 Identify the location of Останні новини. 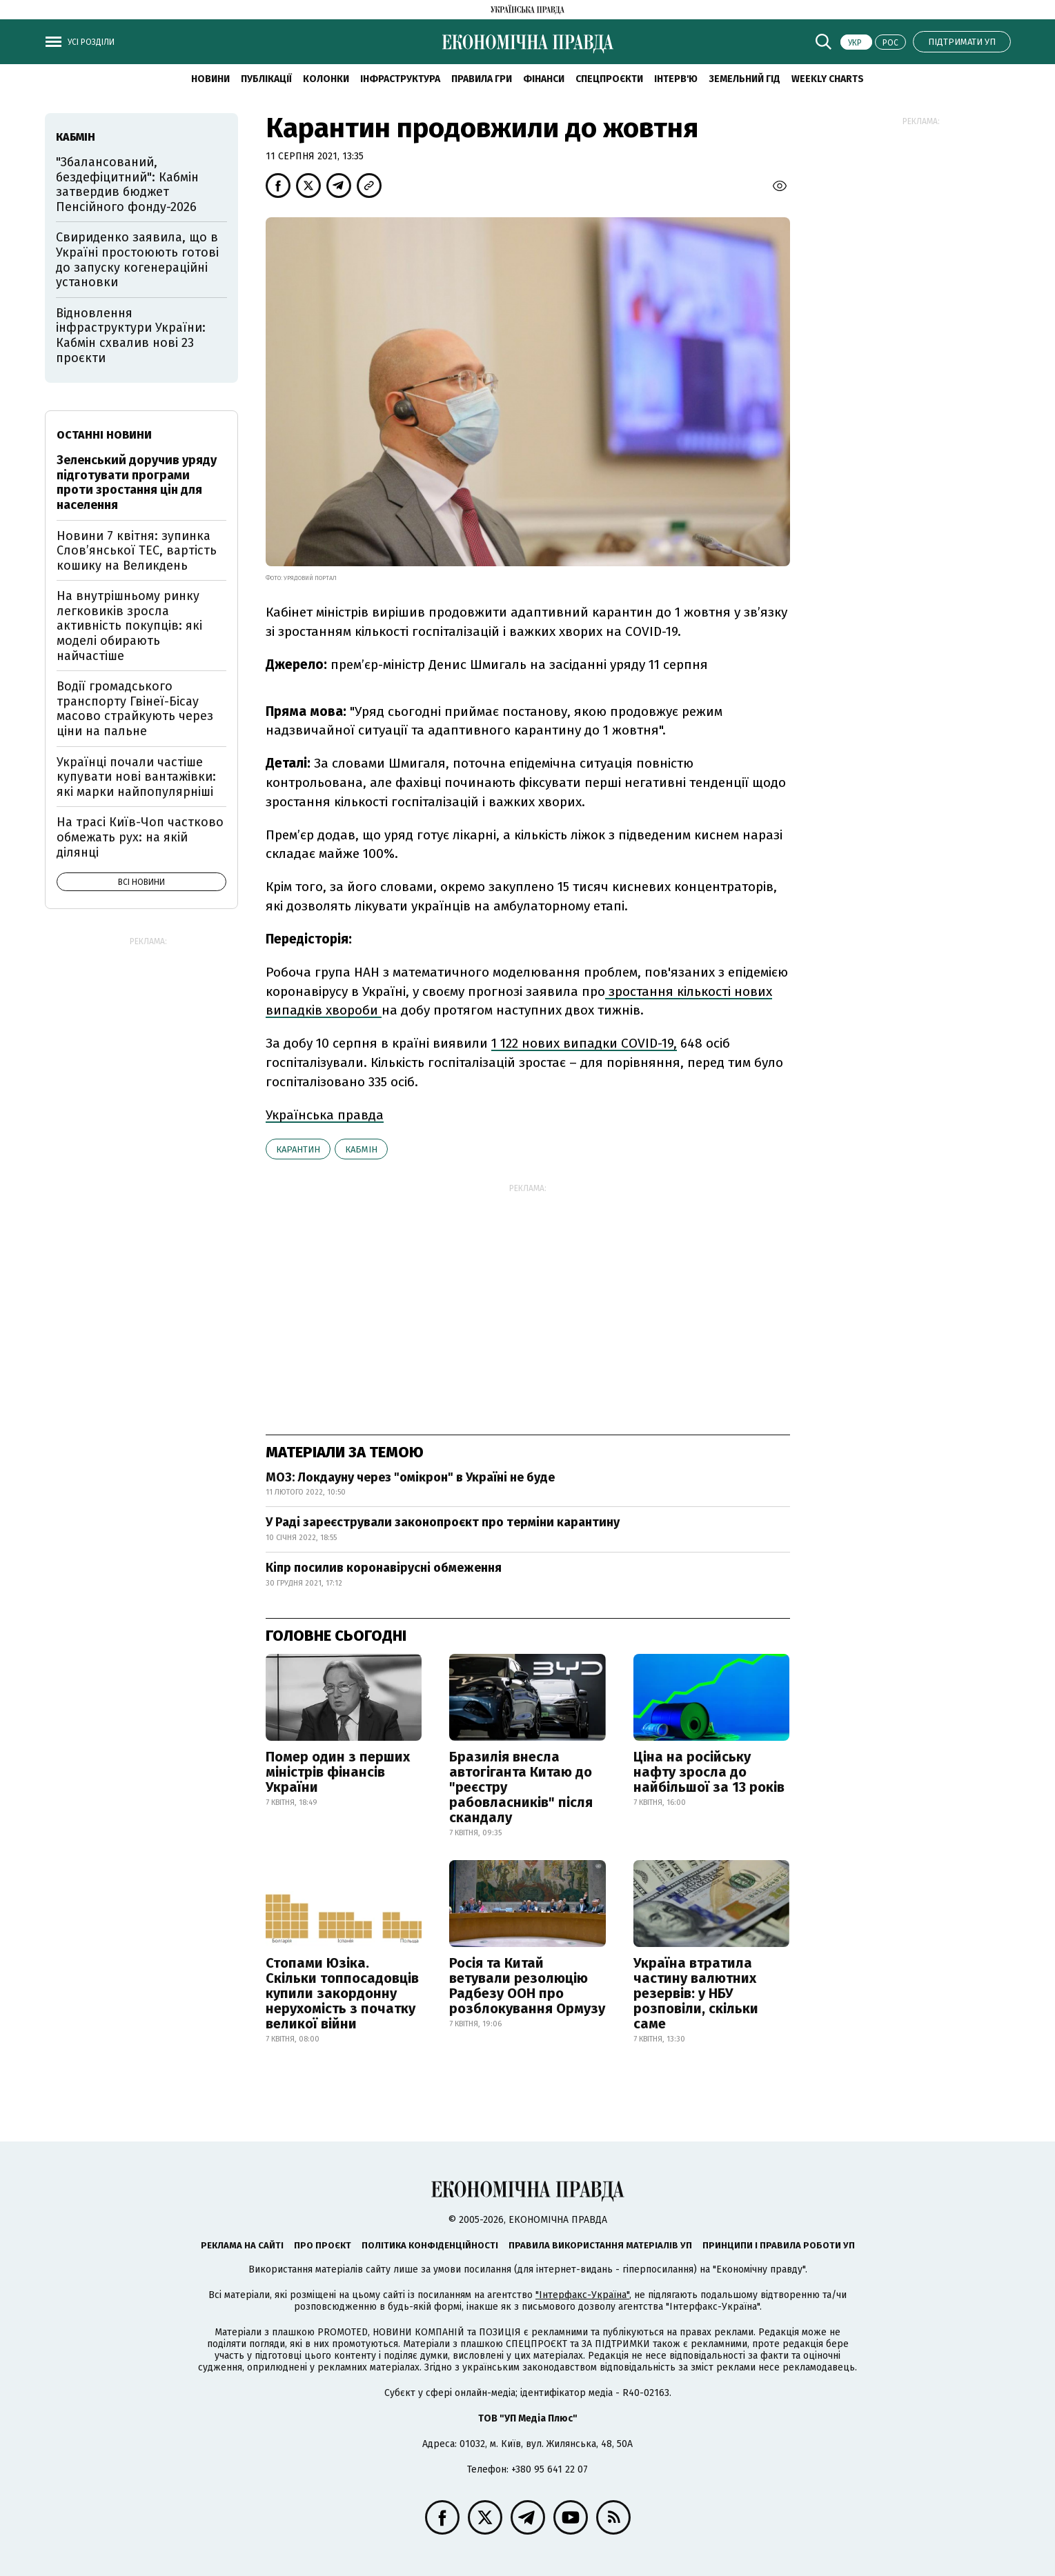
(104, 434).